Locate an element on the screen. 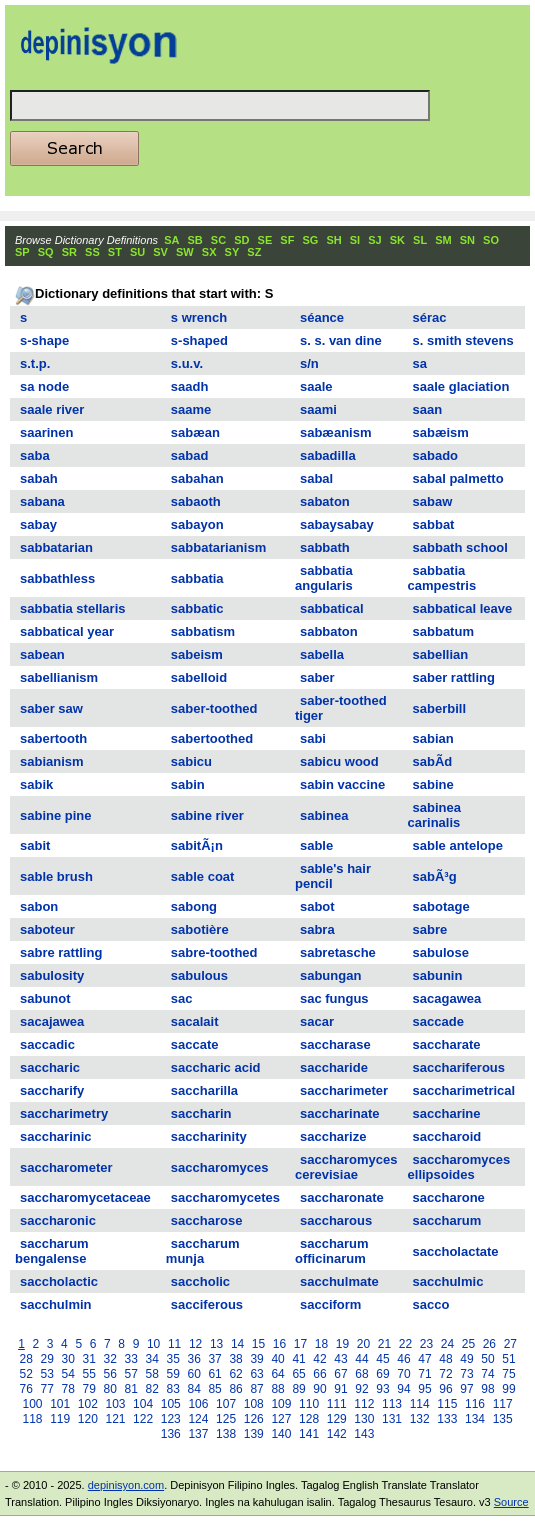 The image size is (535, 1533). sacciform is located at coordinates (330, 1304).